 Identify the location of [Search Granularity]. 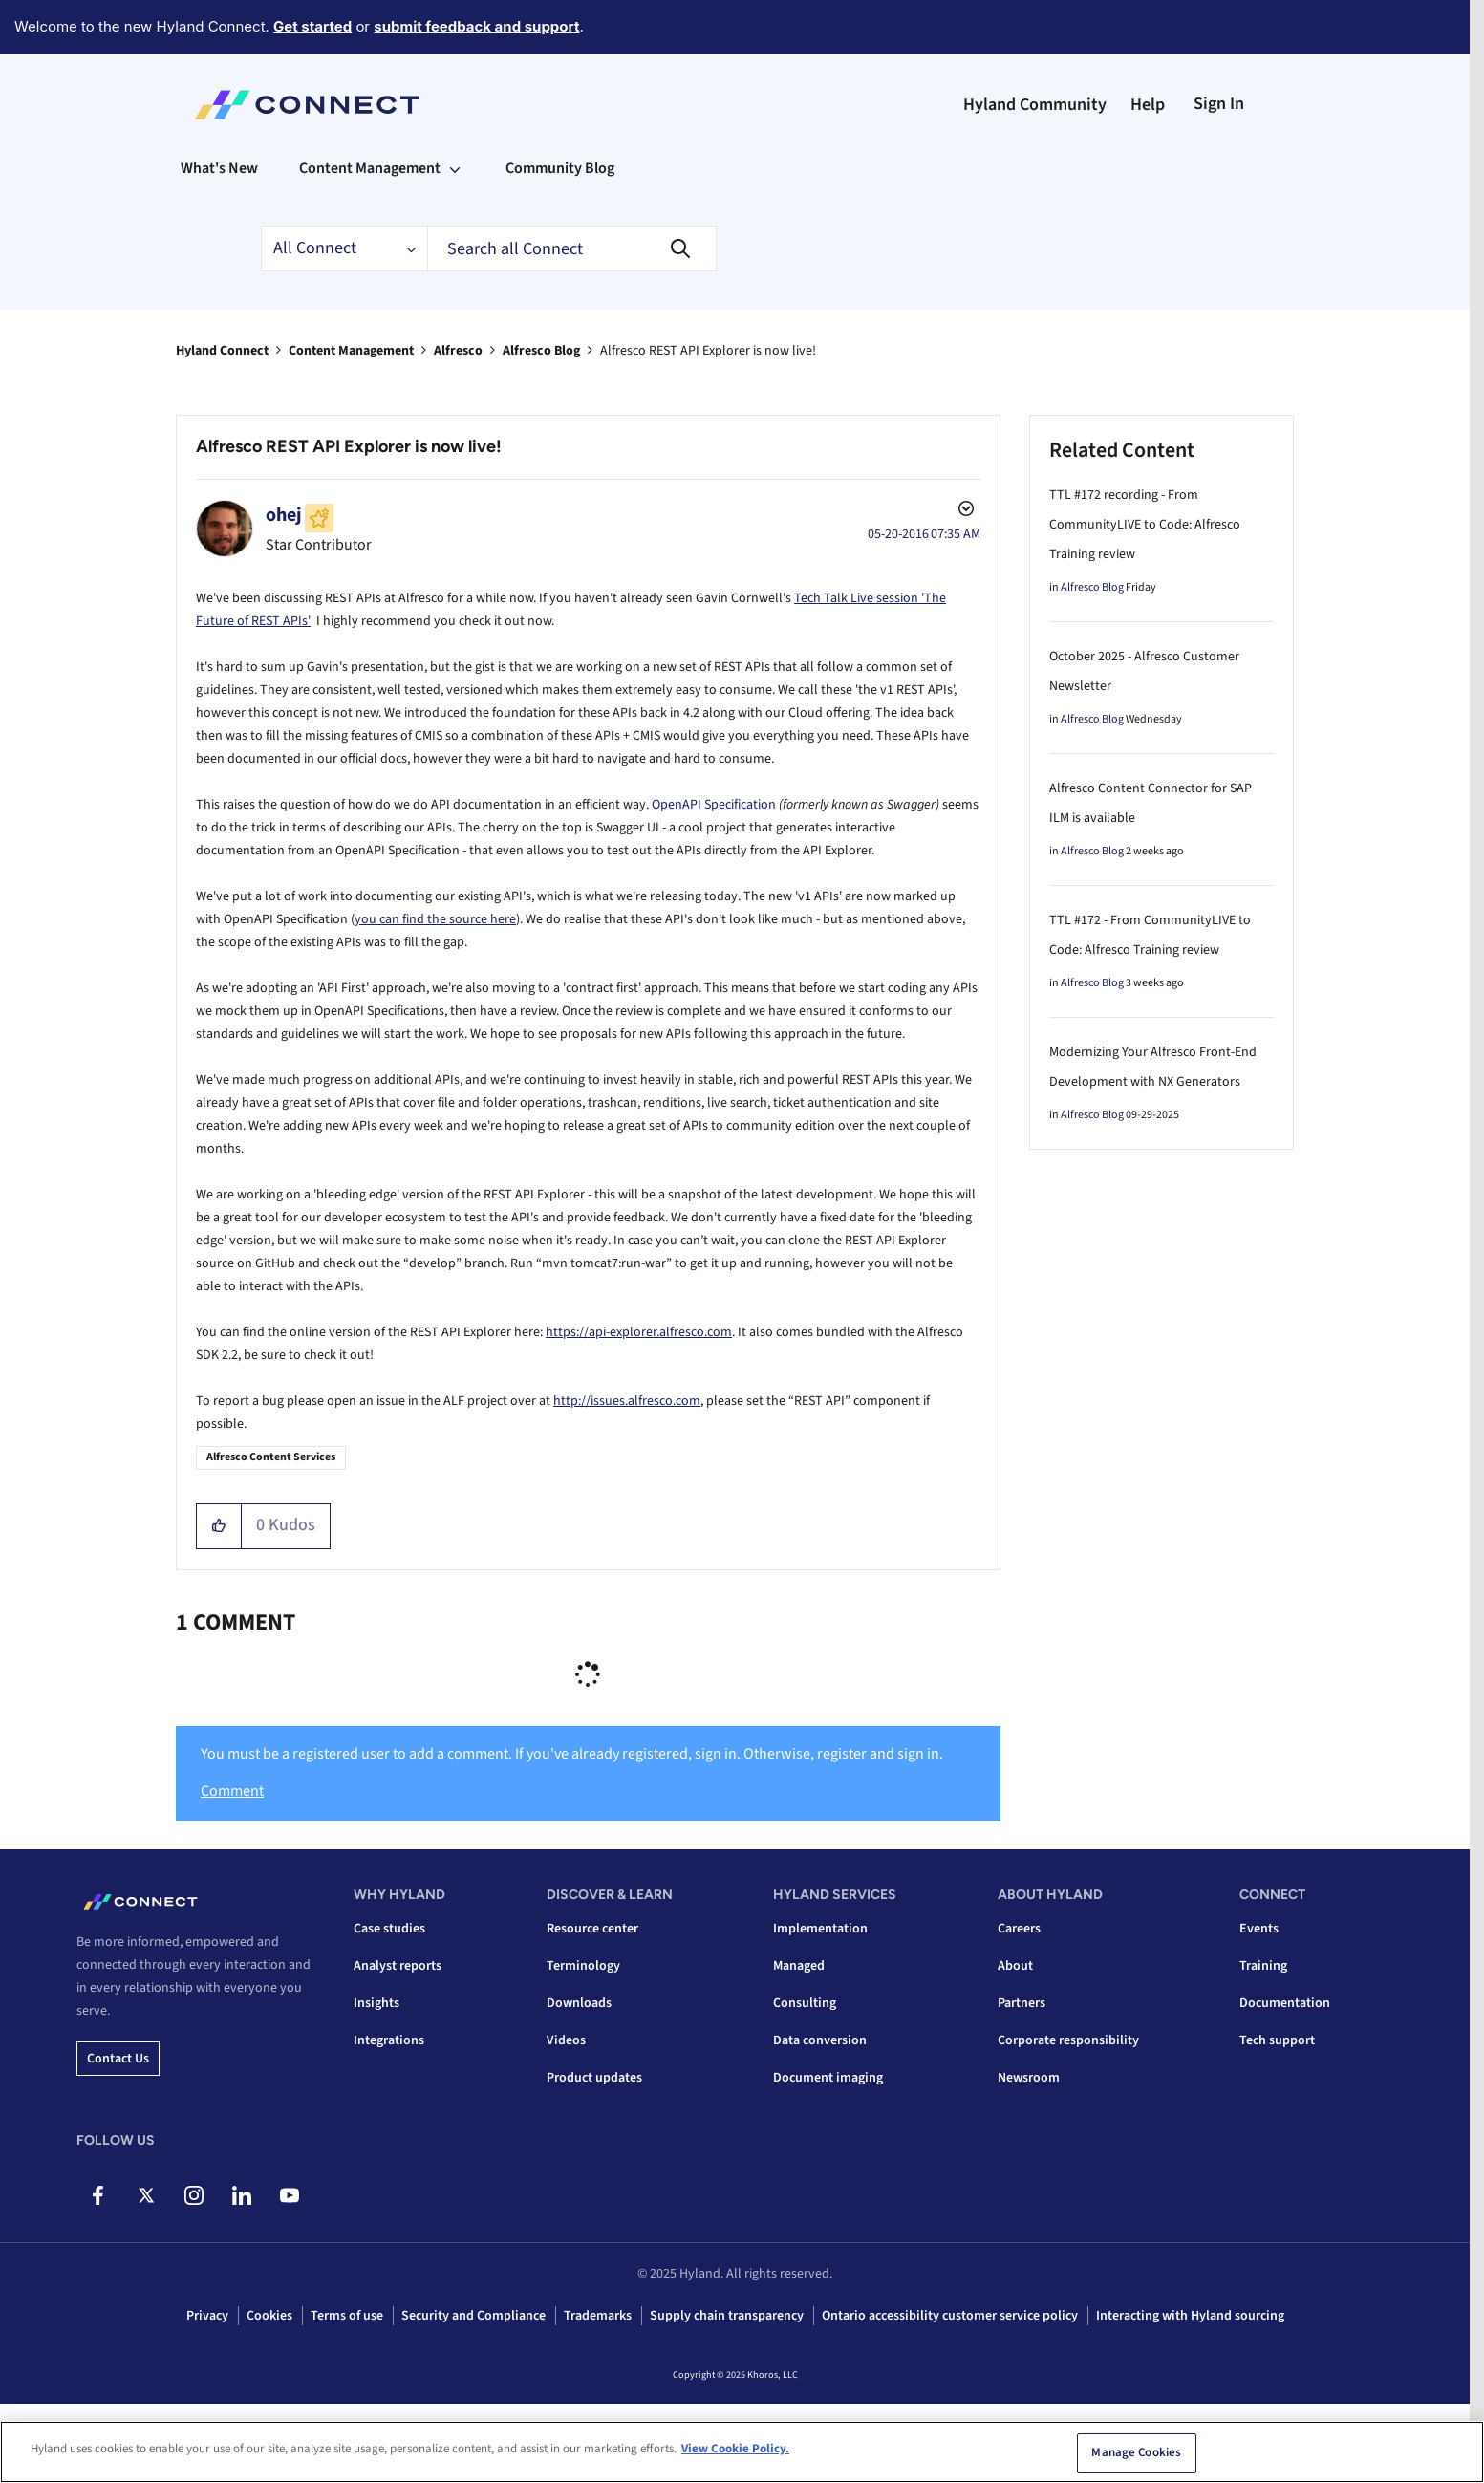
(344, 248).